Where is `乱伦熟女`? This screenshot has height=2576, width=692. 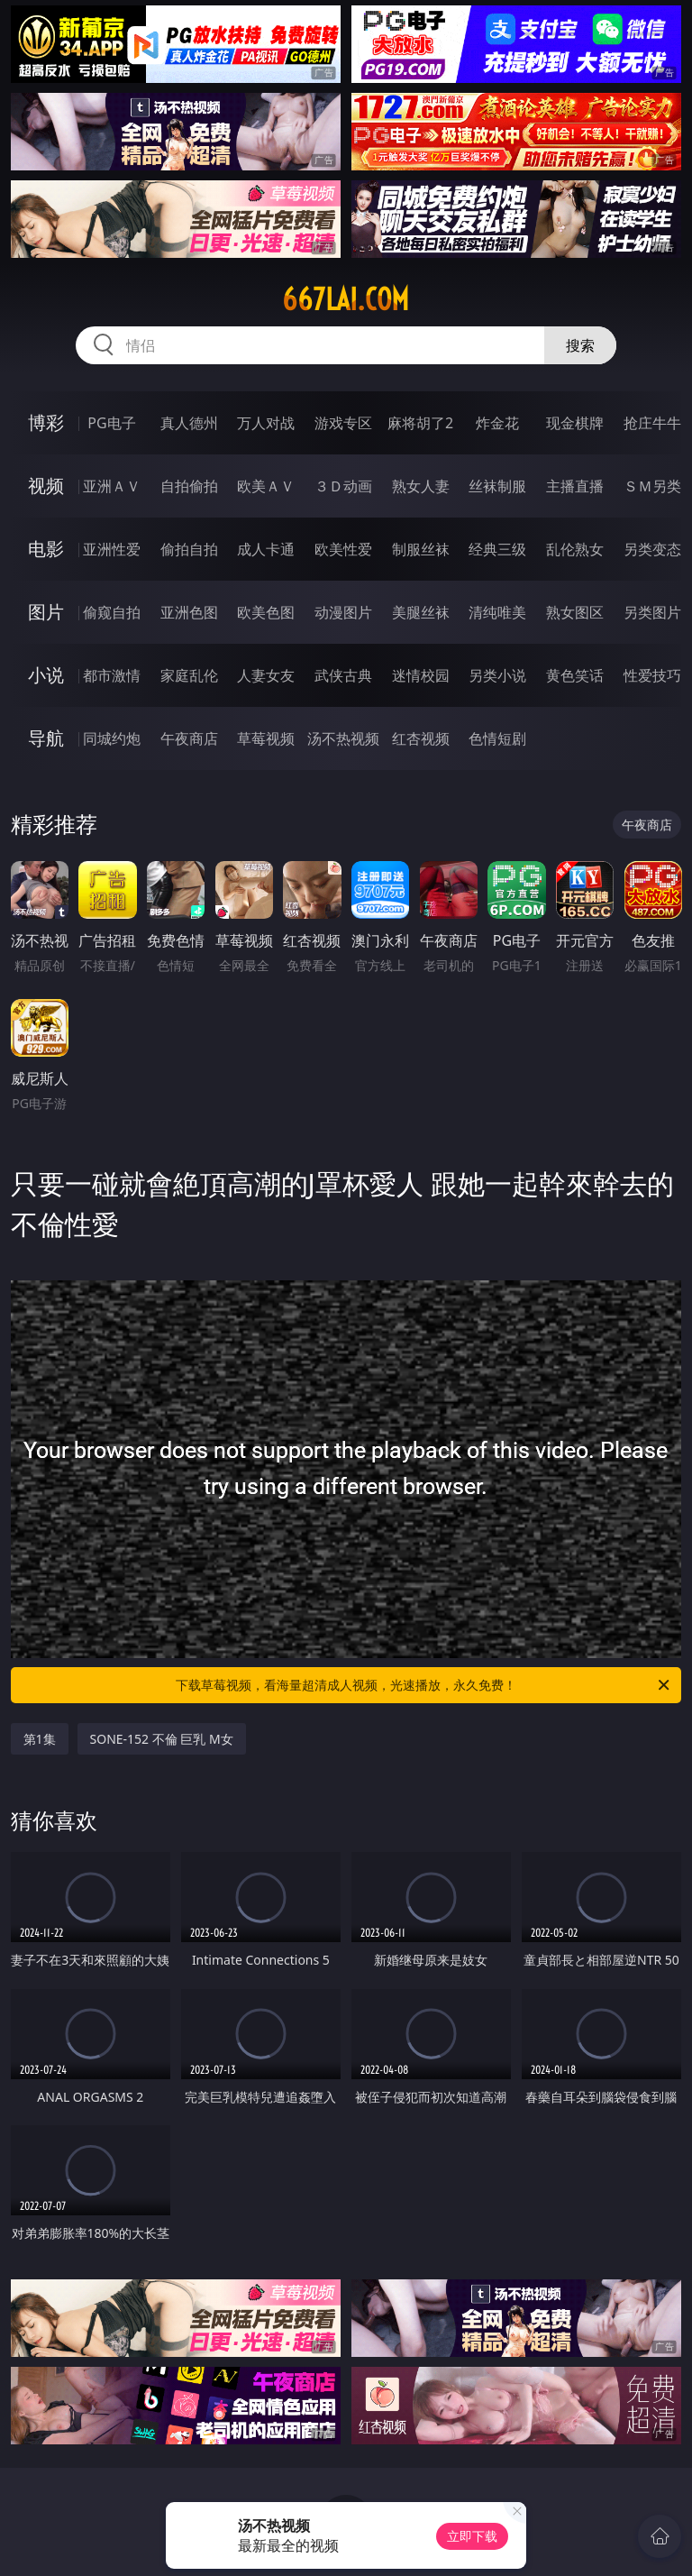
乱伦熟女 is located at coordinates (575, 549).